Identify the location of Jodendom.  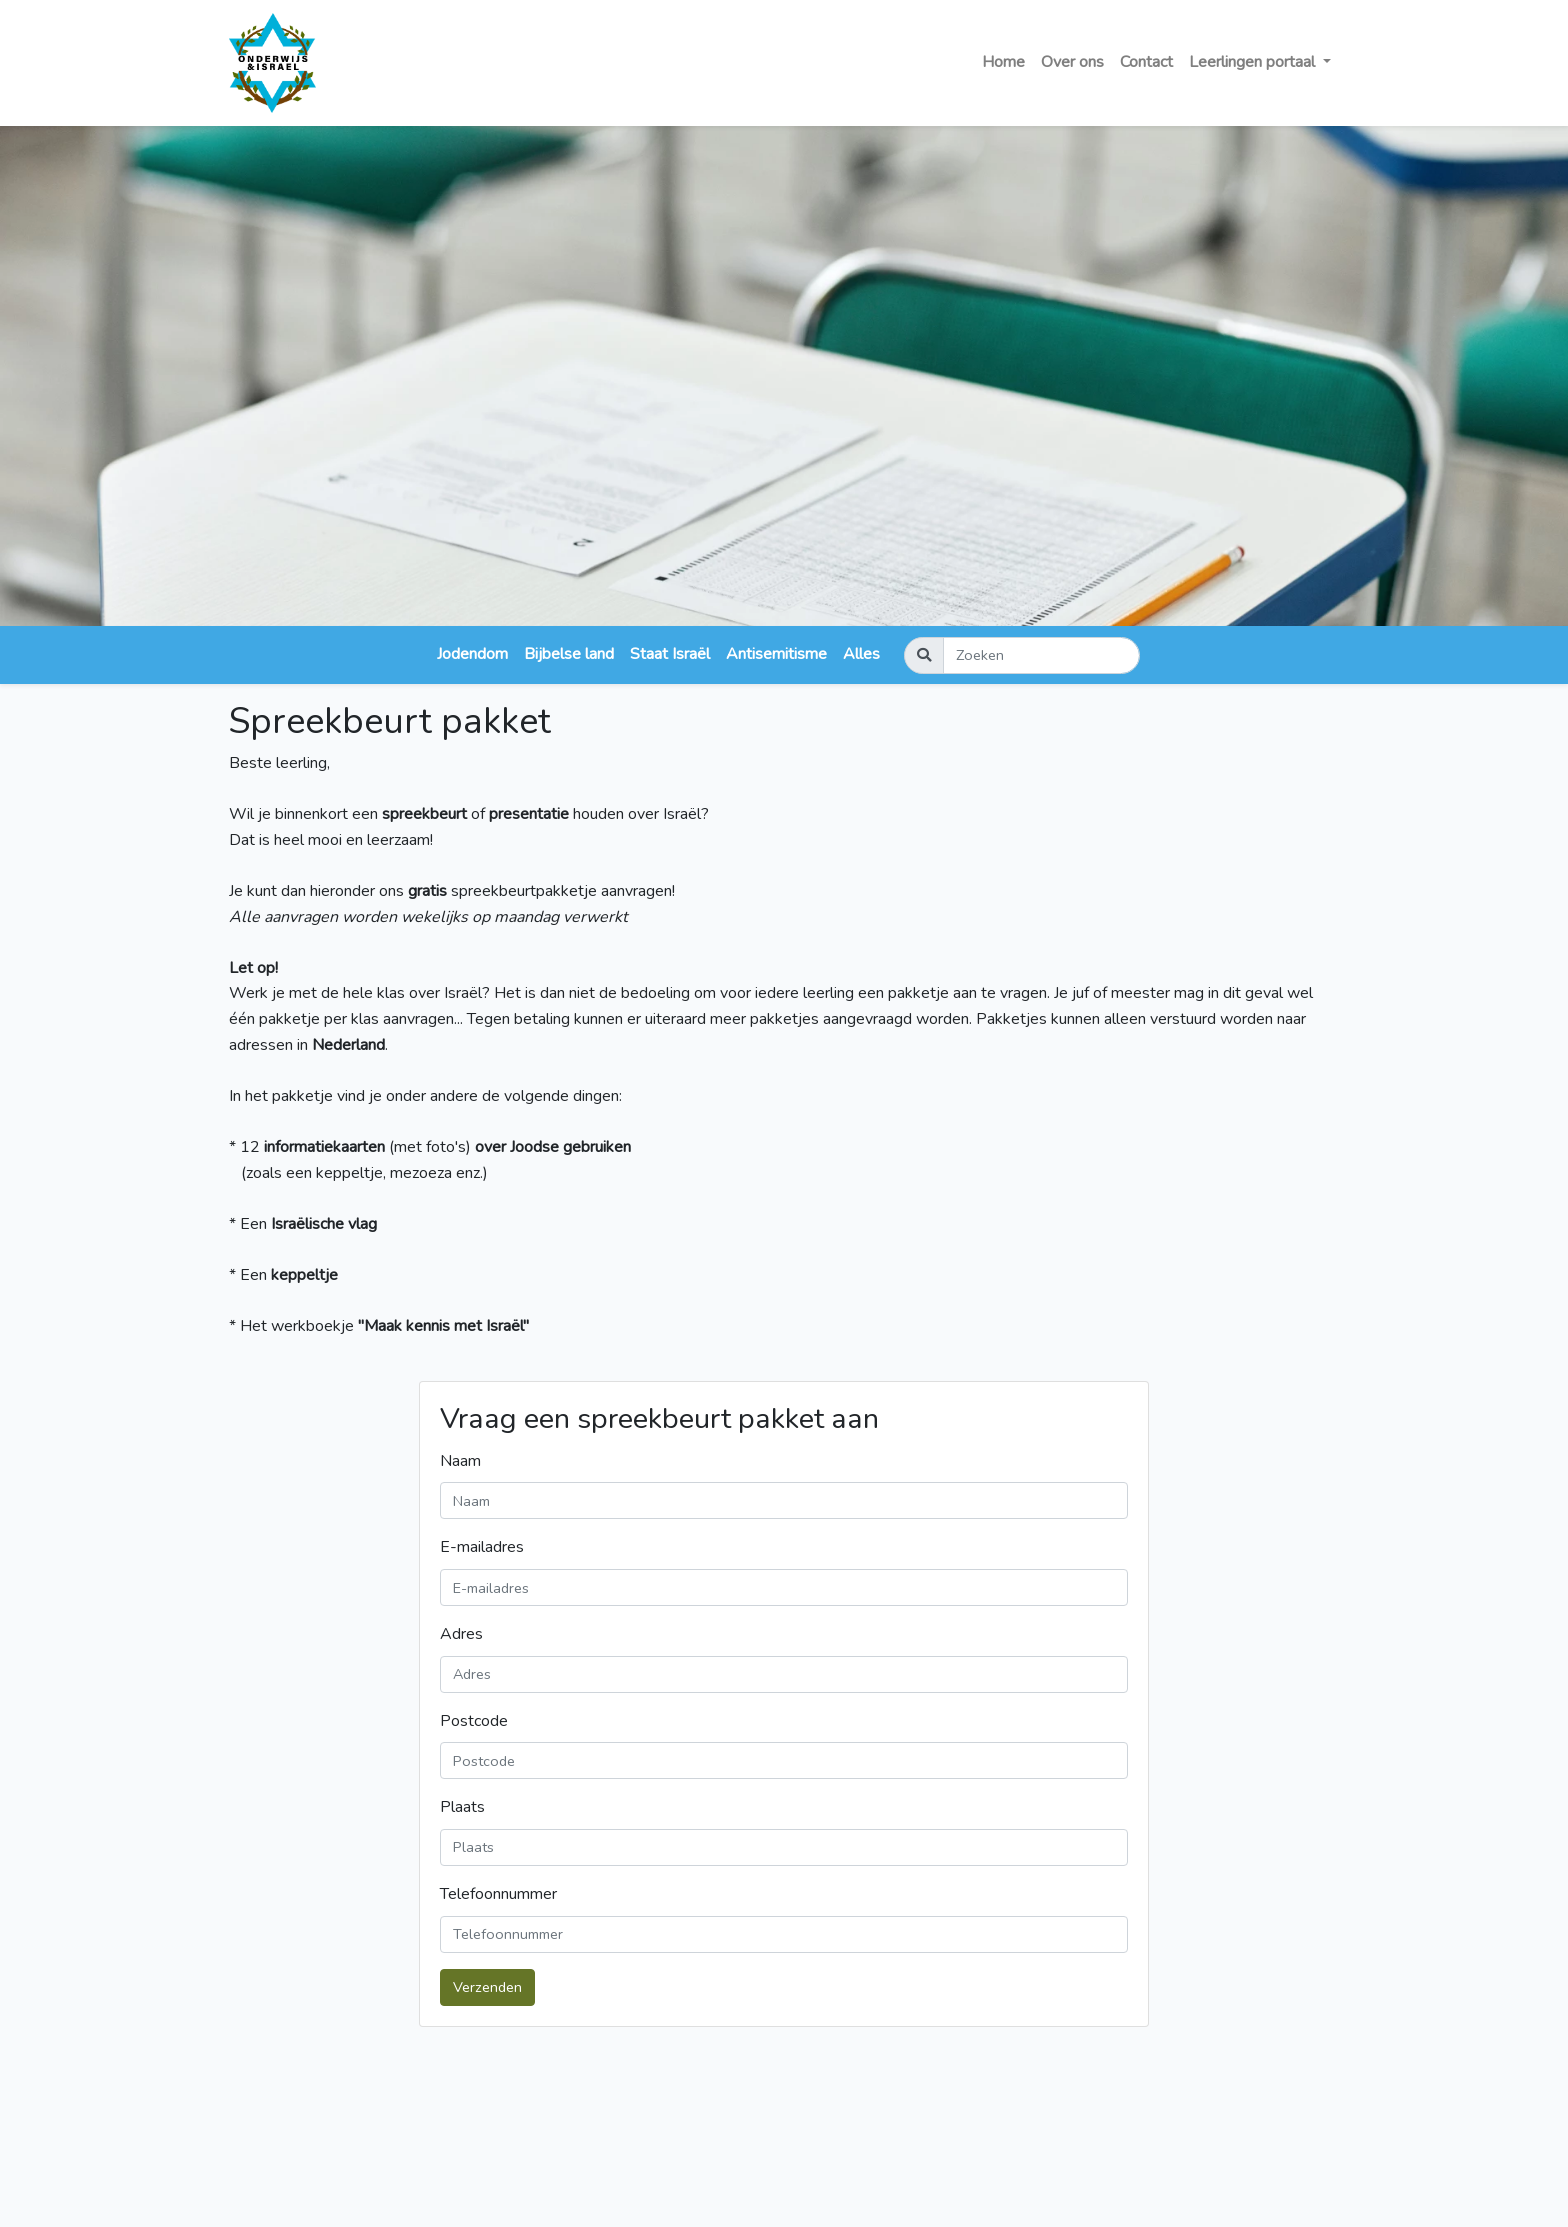
(472, 654).